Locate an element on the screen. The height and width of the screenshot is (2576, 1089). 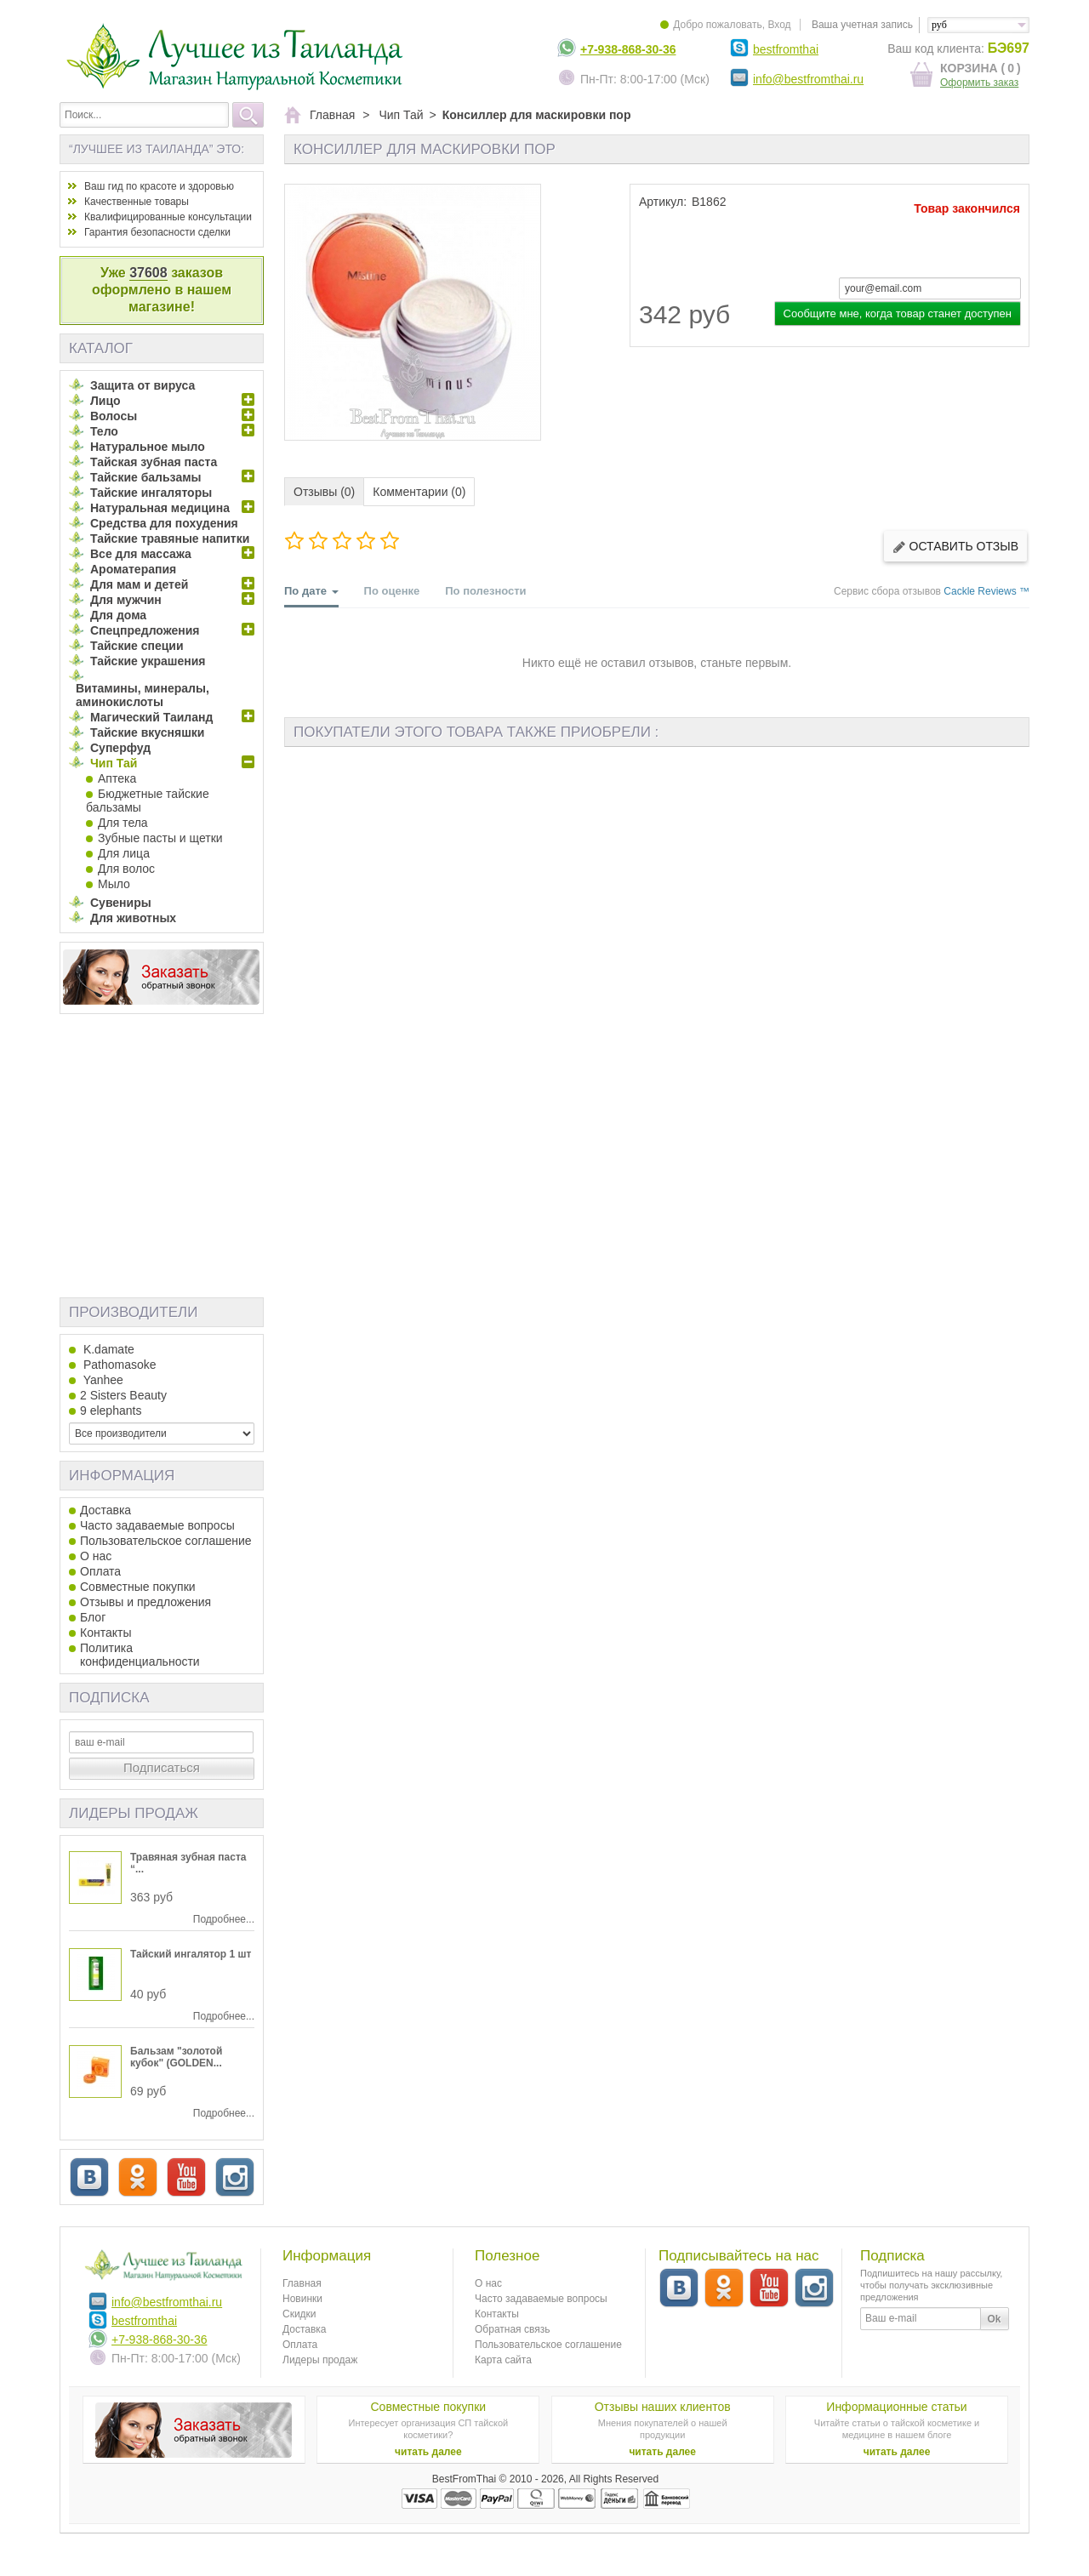
Тайский ингалятор 1 шт is located at coordinates (190, 1954).